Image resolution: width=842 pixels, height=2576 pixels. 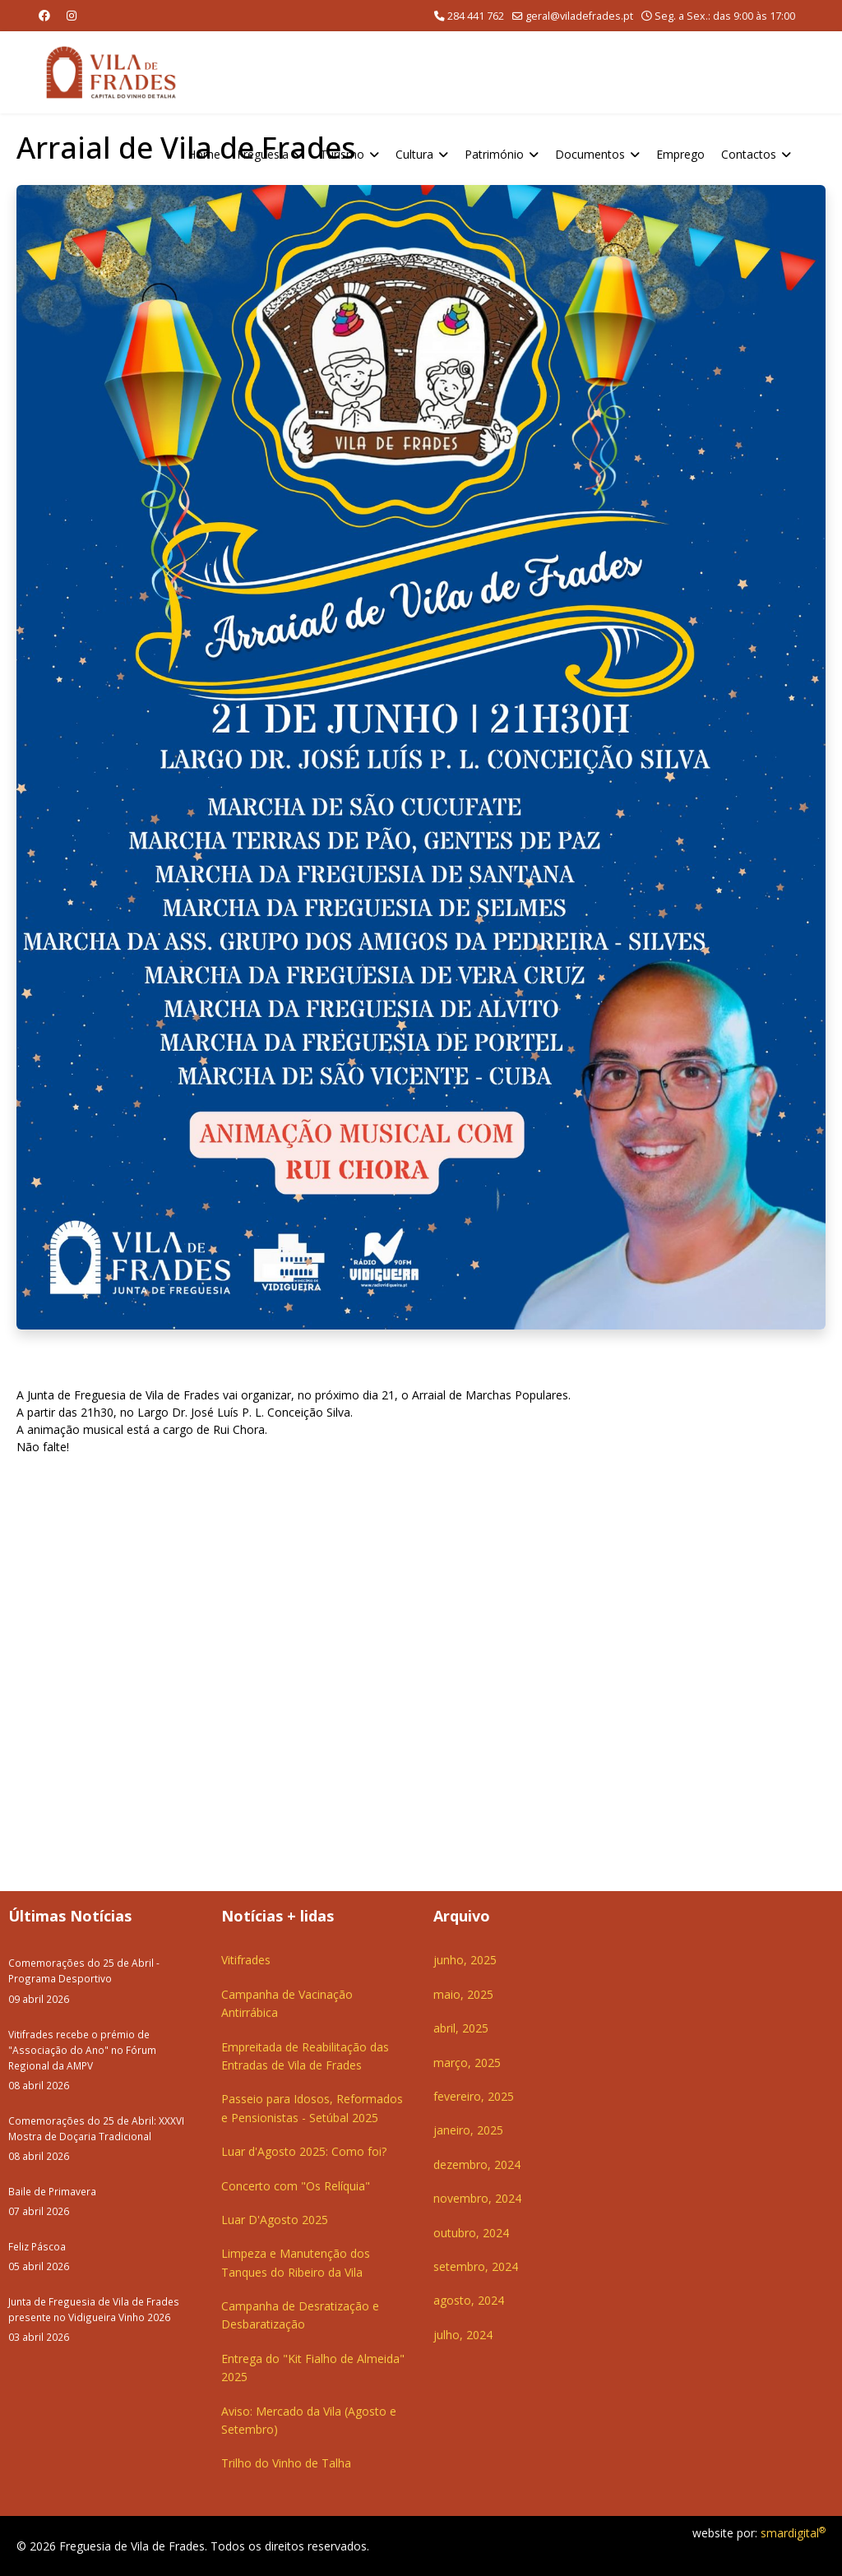 I want to click on 284 441 762, so click(x=475, y=16).